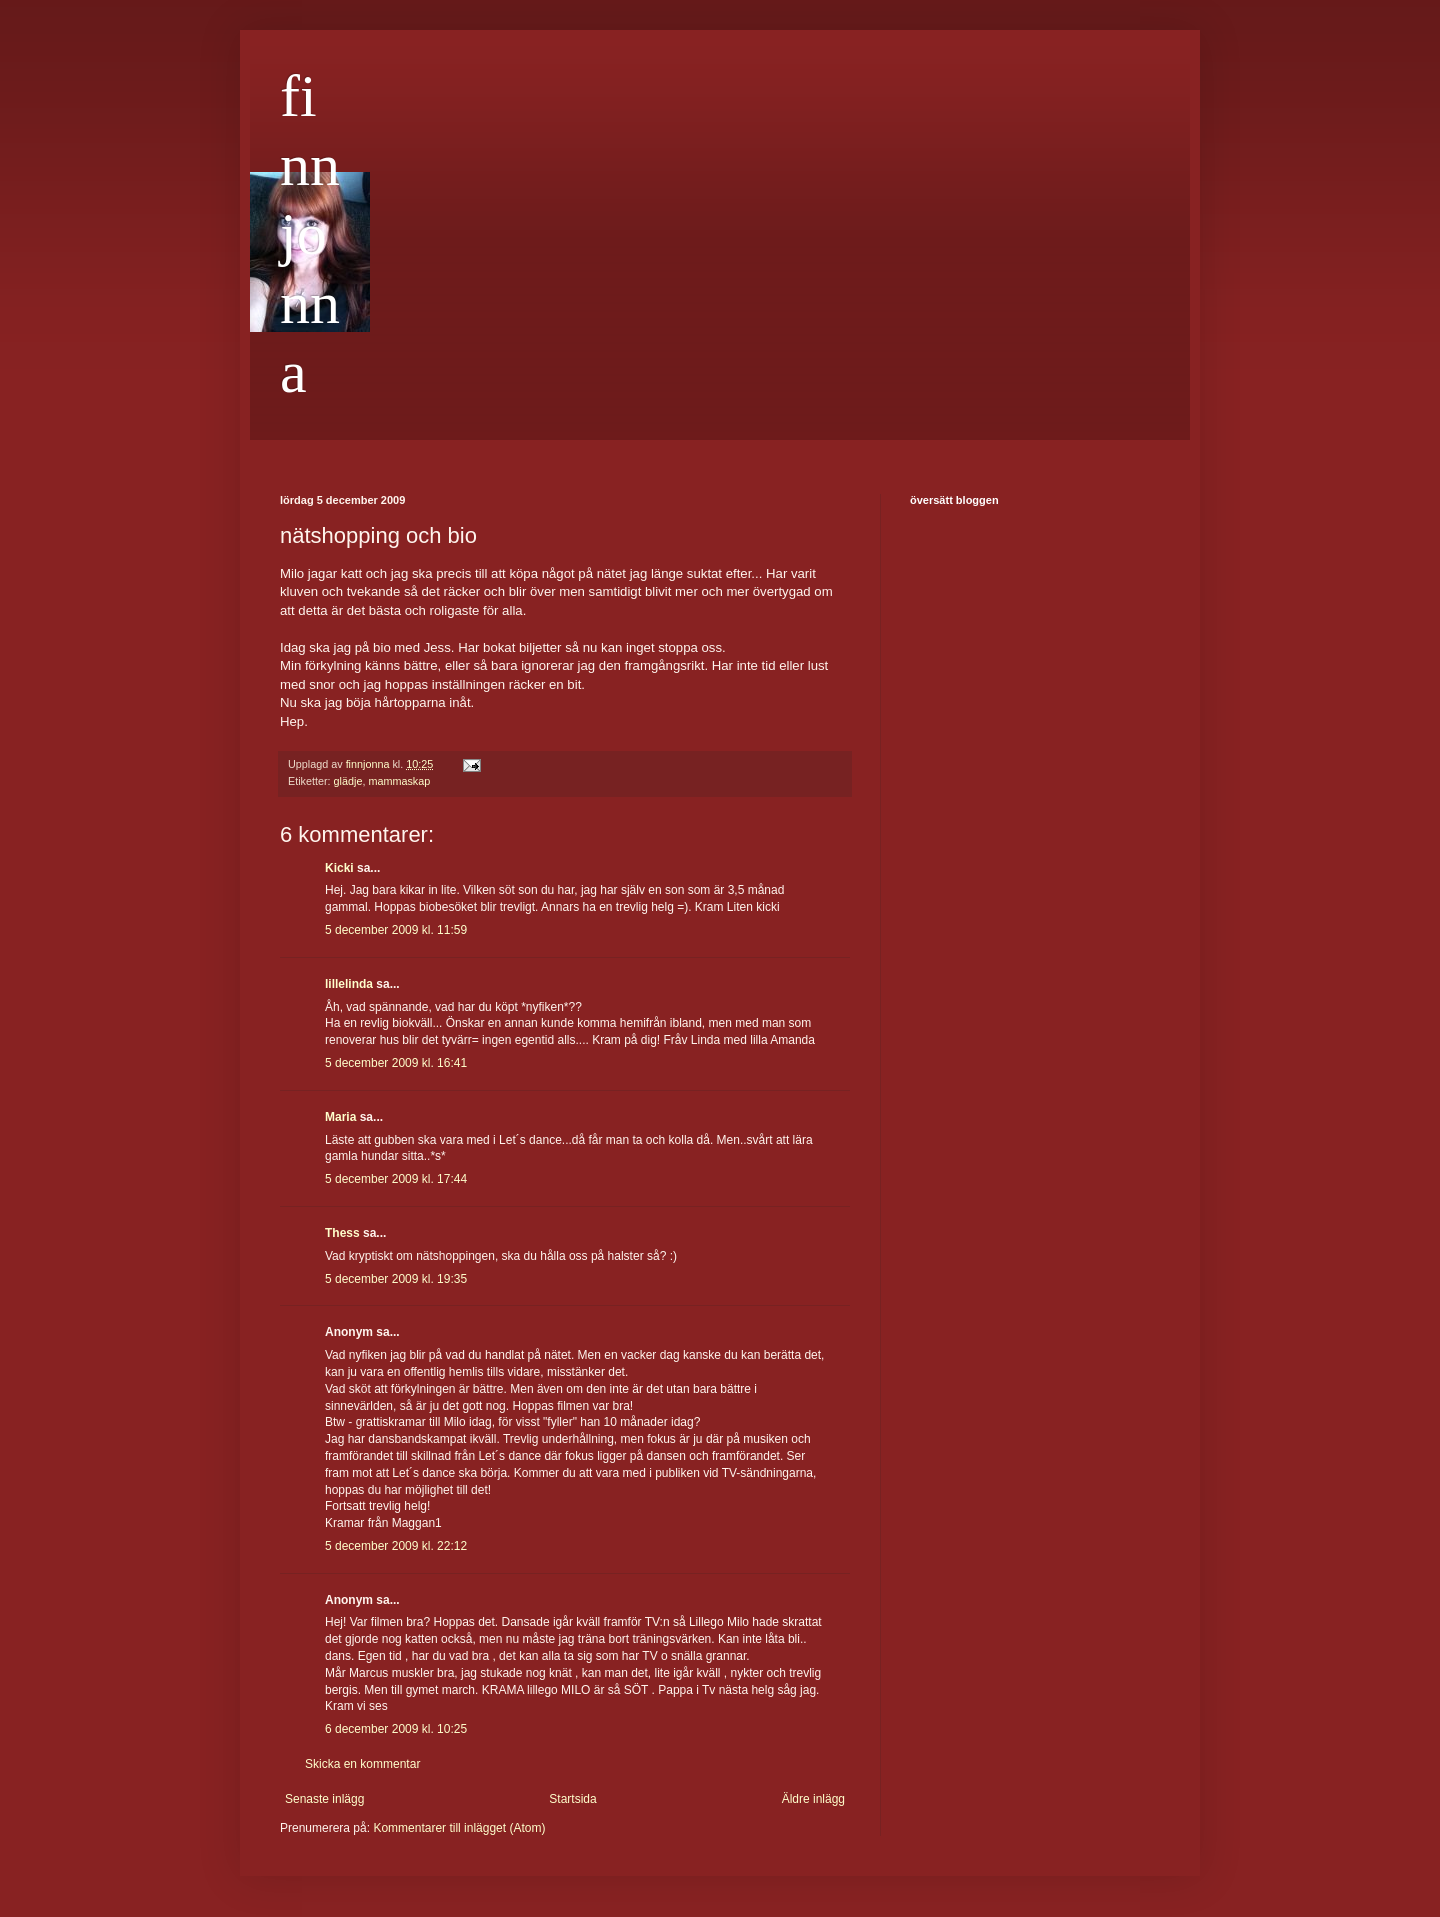 The height and width of the screenshot is (1917, 1440). Describe the element at coordinates (396, 1729) in the screenshot. I see `6 december 2009 kl. 10:25` at that location.